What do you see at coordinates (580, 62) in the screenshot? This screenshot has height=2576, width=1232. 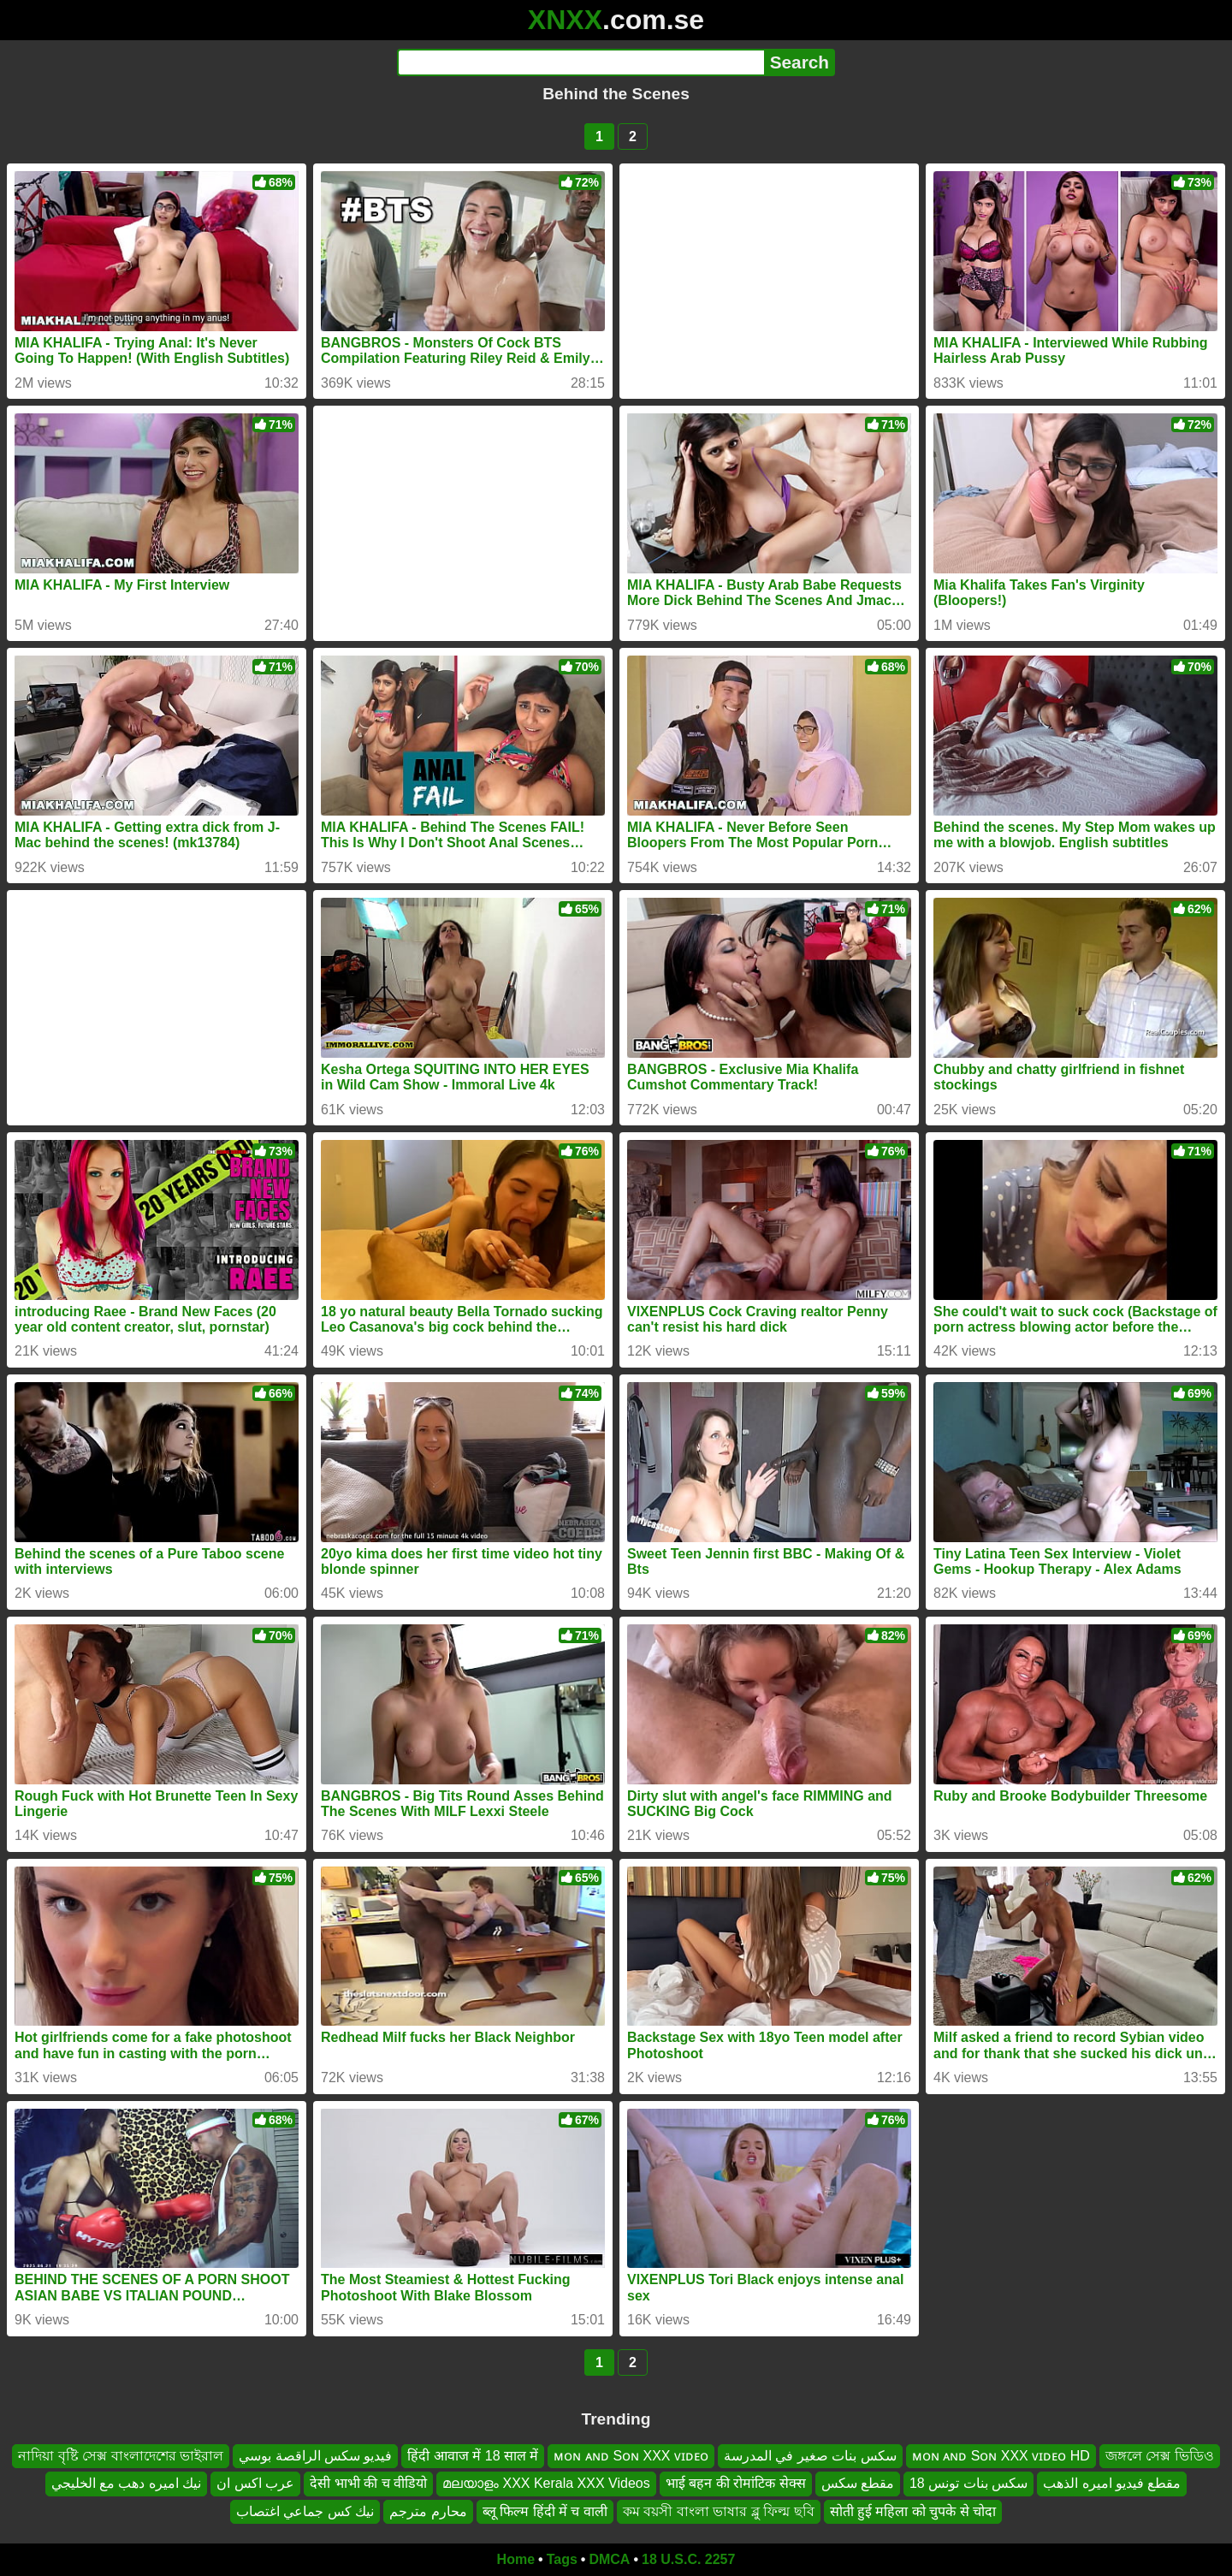 I see `[Search]` at bounding box center [580, 62].